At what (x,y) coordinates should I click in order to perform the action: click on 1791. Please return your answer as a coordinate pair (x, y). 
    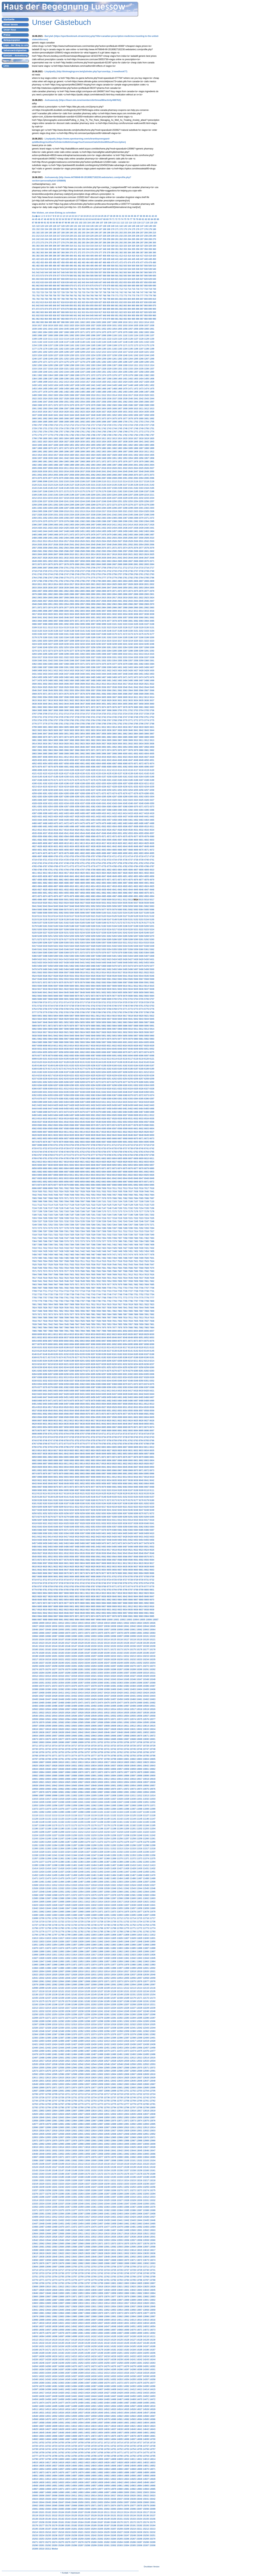
    Looking at the image, I should click on (119, 435).